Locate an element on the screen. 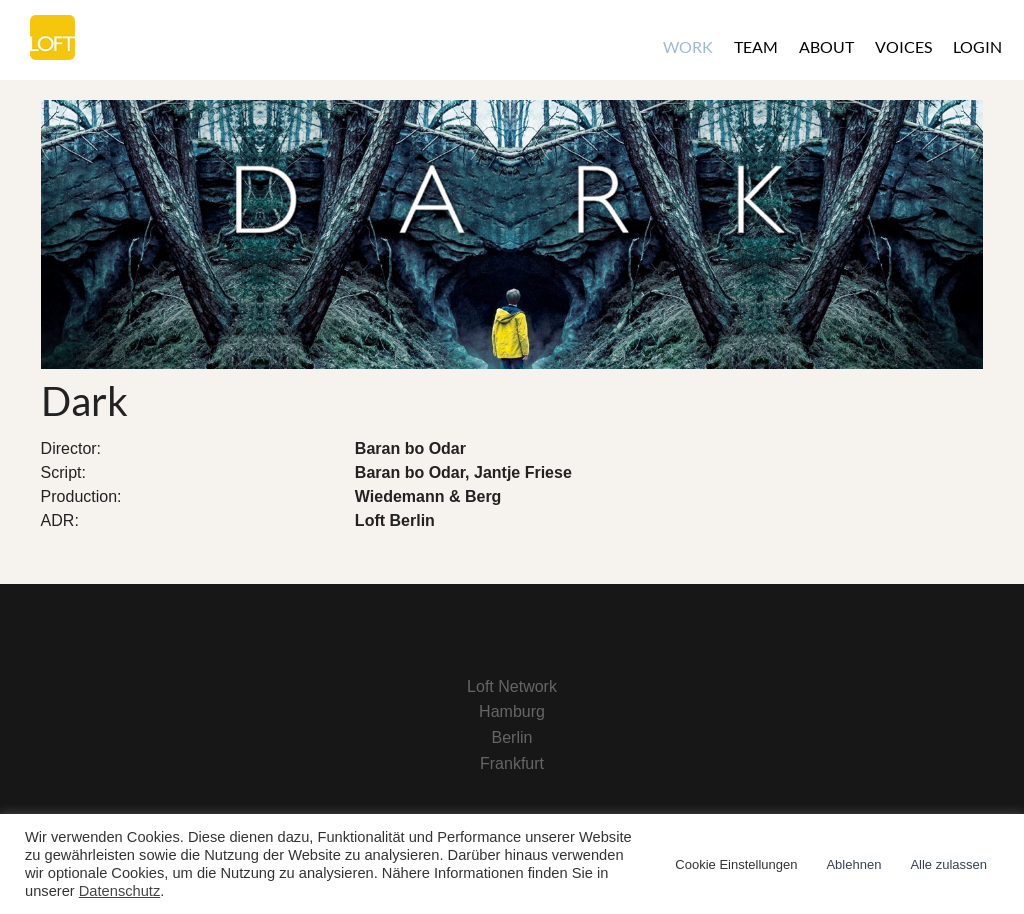  Alle zulassen [button] is located at coordinates (948, 864).